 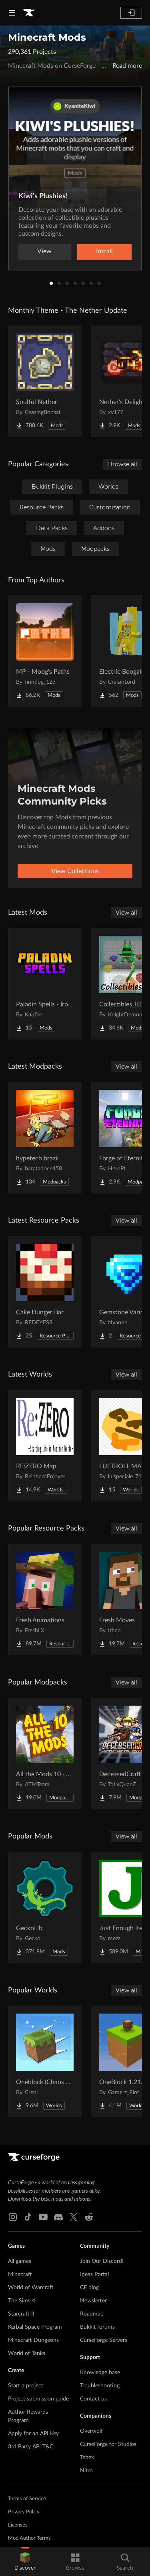 What do you see at coordinates (97, 2327) in the screenshot?
I see `Bukkit forums` at bounding box center [97, 2327].